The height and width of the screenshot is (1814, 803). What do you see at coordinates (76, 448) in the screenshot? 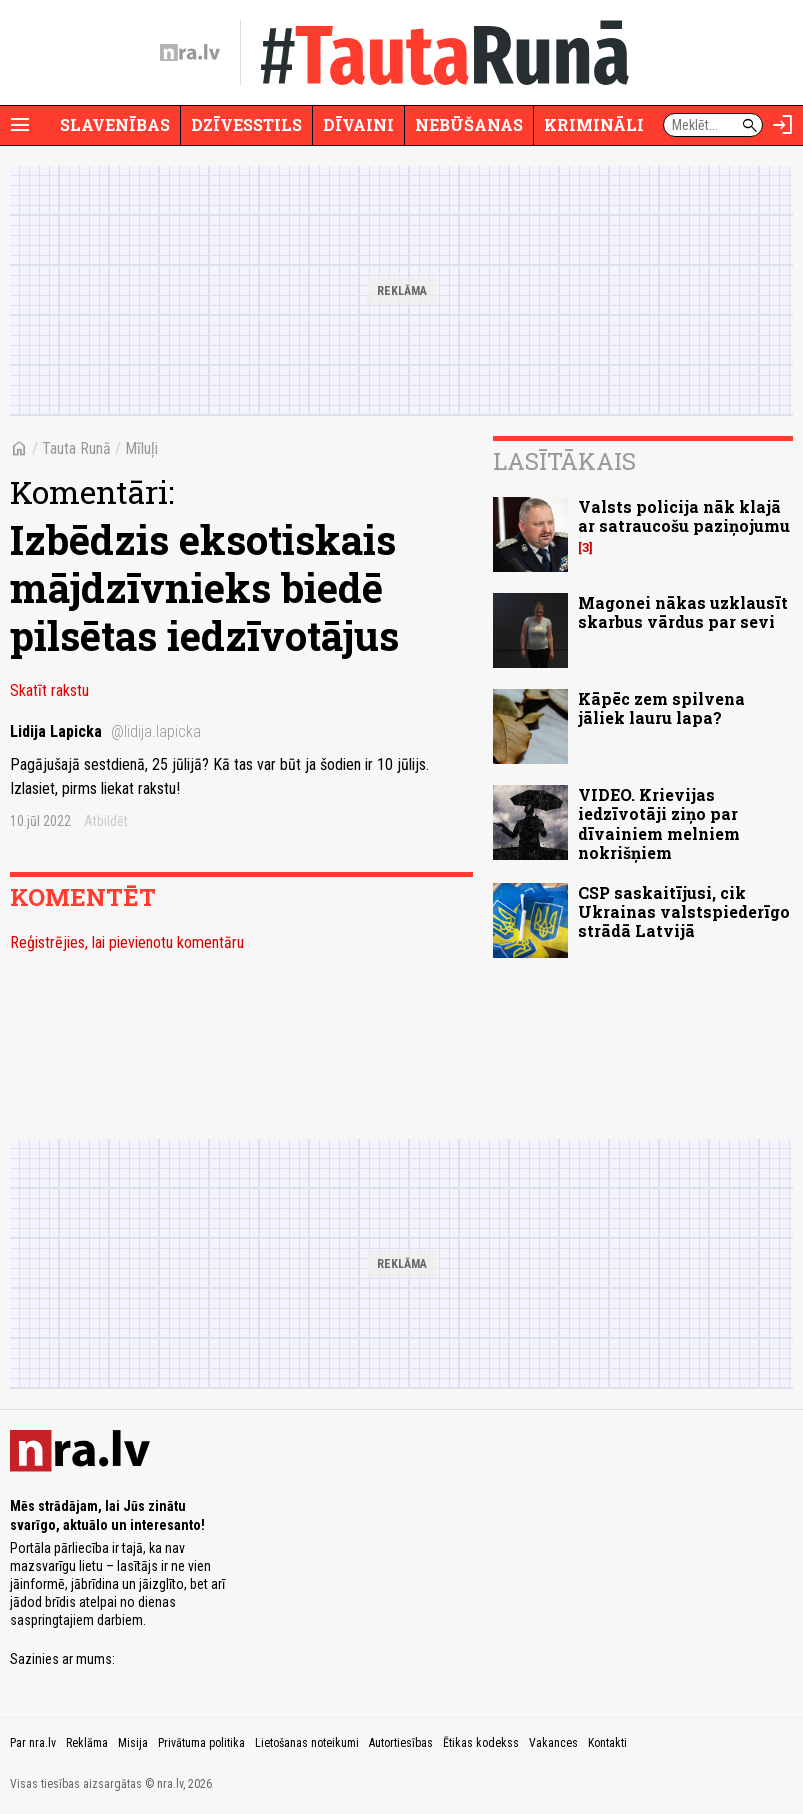
I see `Tauta Runā` at bounding box center [76, 448].